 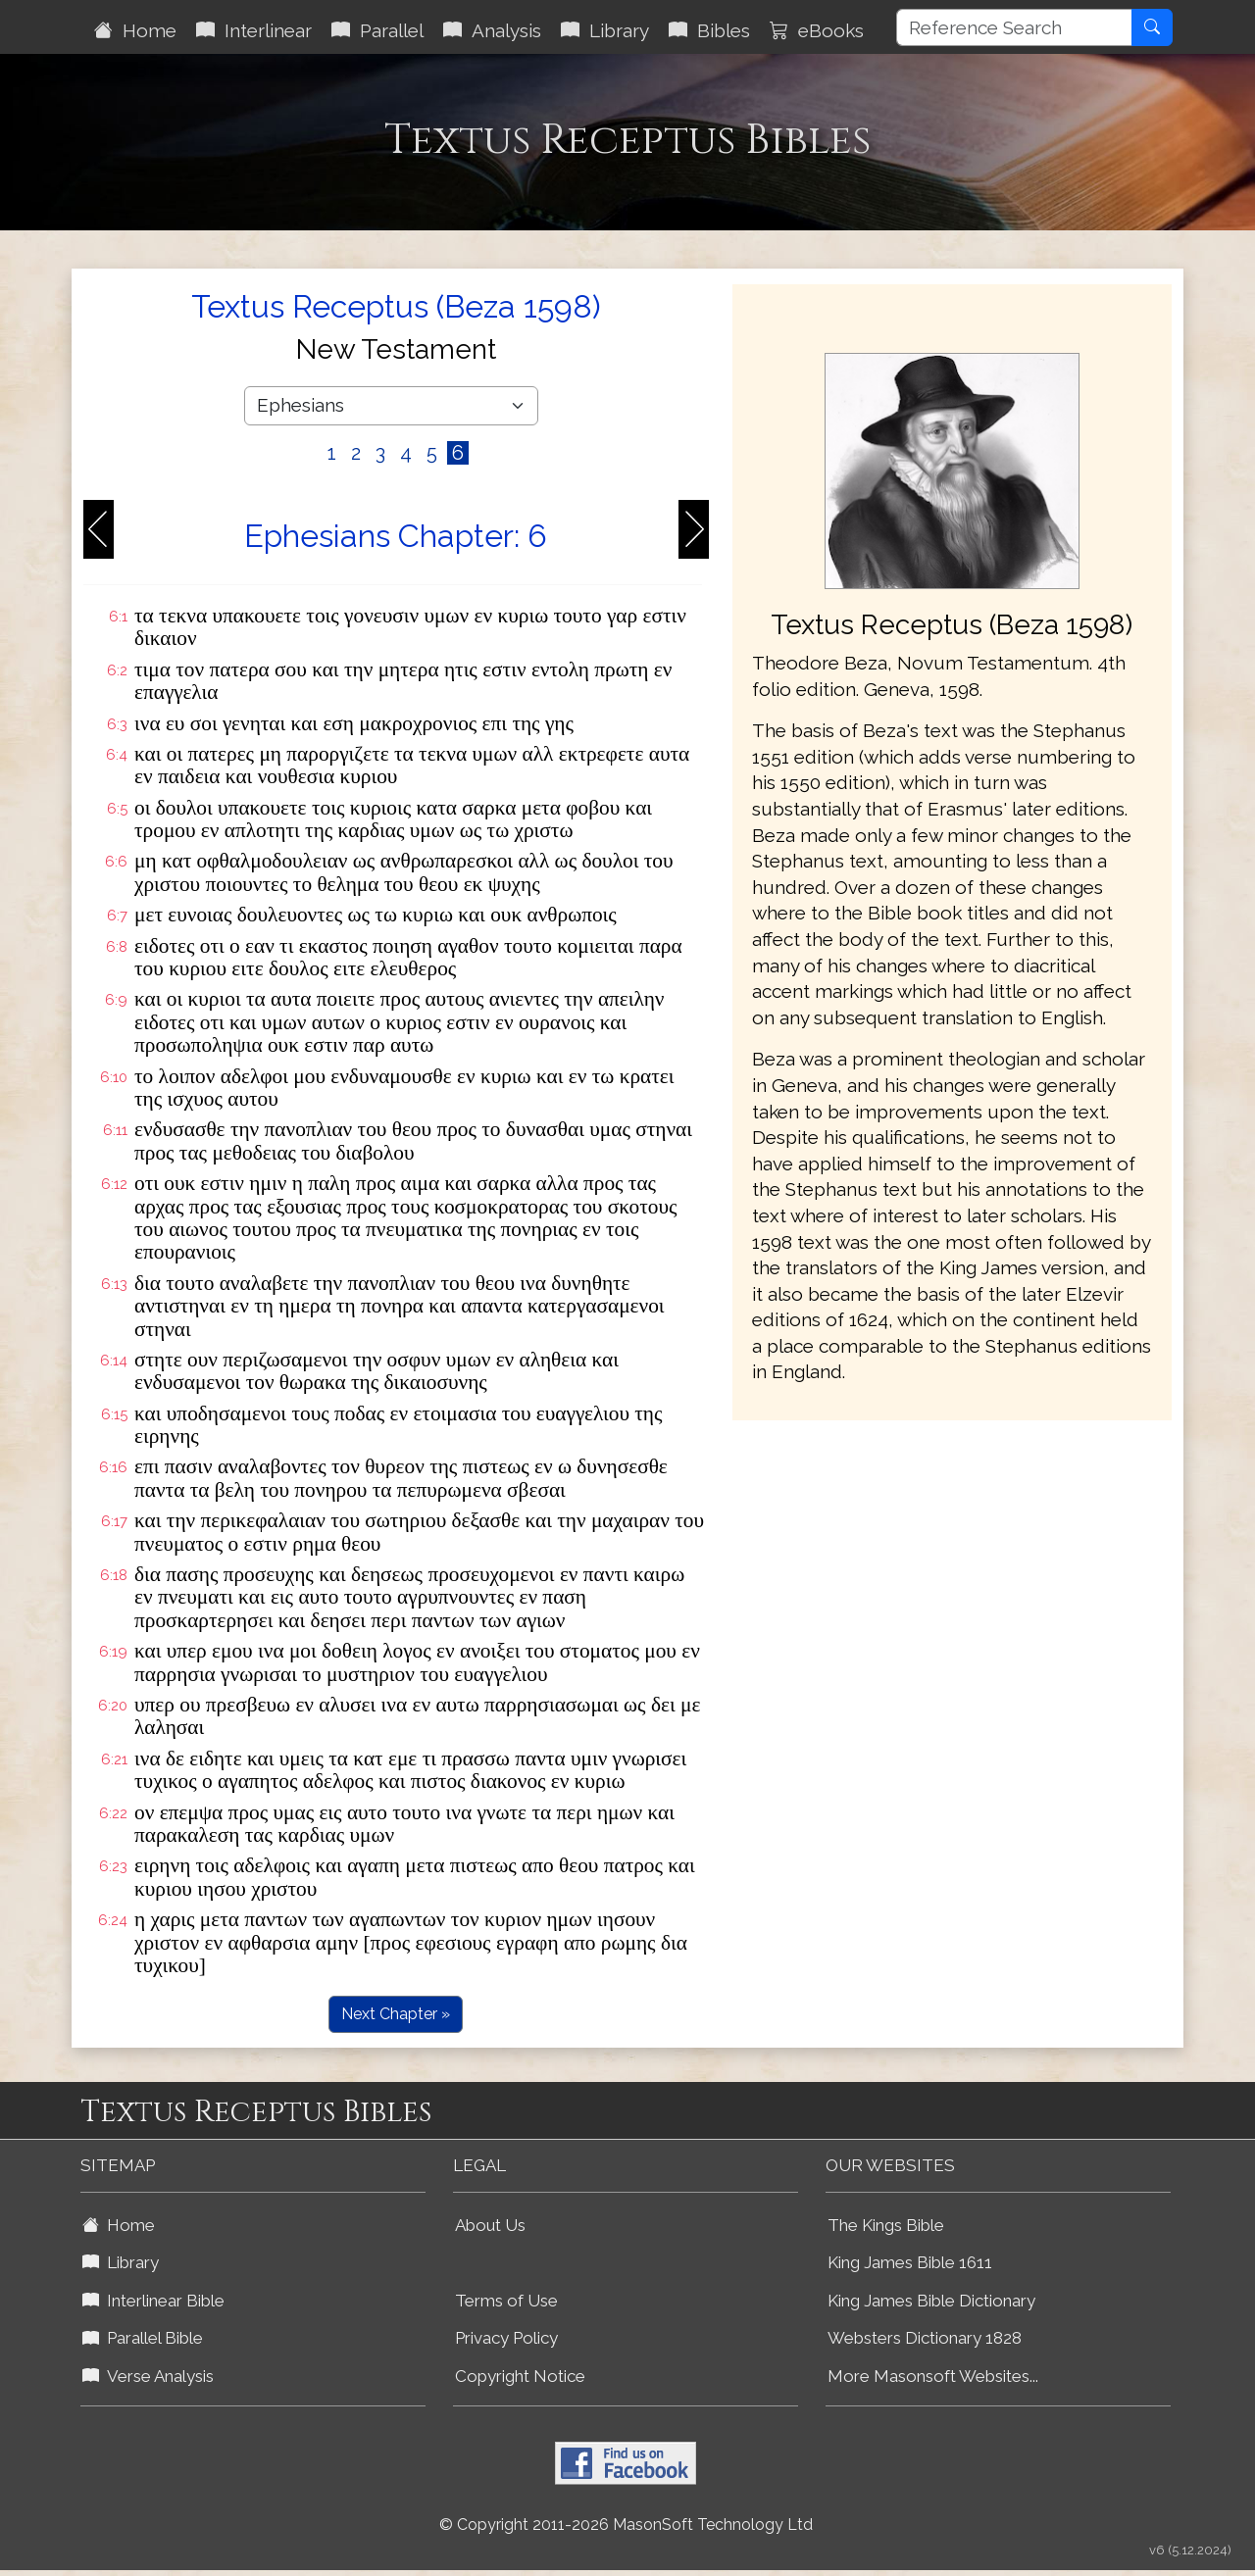 I want to click on Parallel, so click(x=377, y=30).